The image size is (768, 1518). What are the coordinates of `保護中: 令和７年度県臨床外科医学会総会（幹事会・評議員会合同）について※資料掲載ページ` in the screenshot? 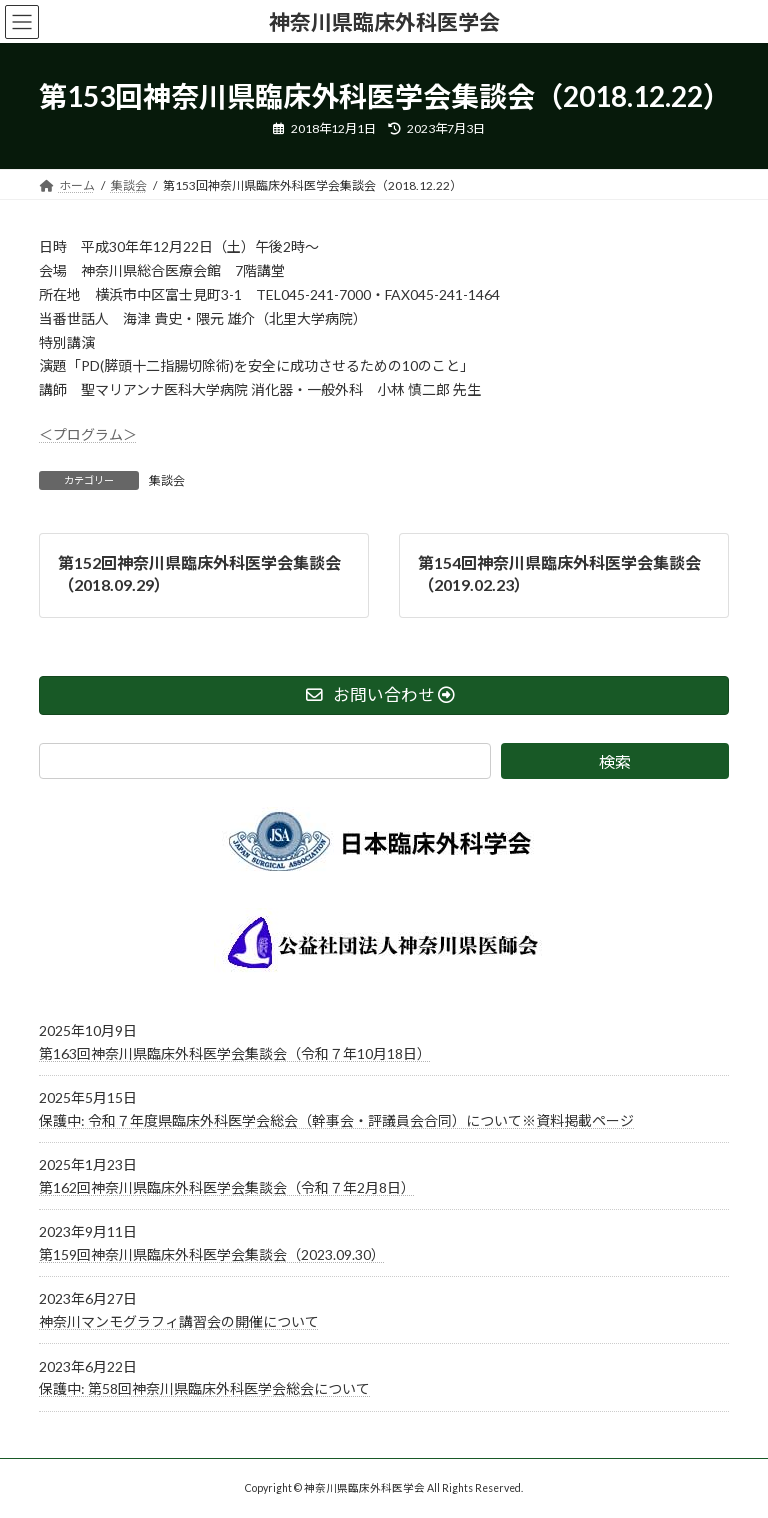 It's located at (336, 1120).